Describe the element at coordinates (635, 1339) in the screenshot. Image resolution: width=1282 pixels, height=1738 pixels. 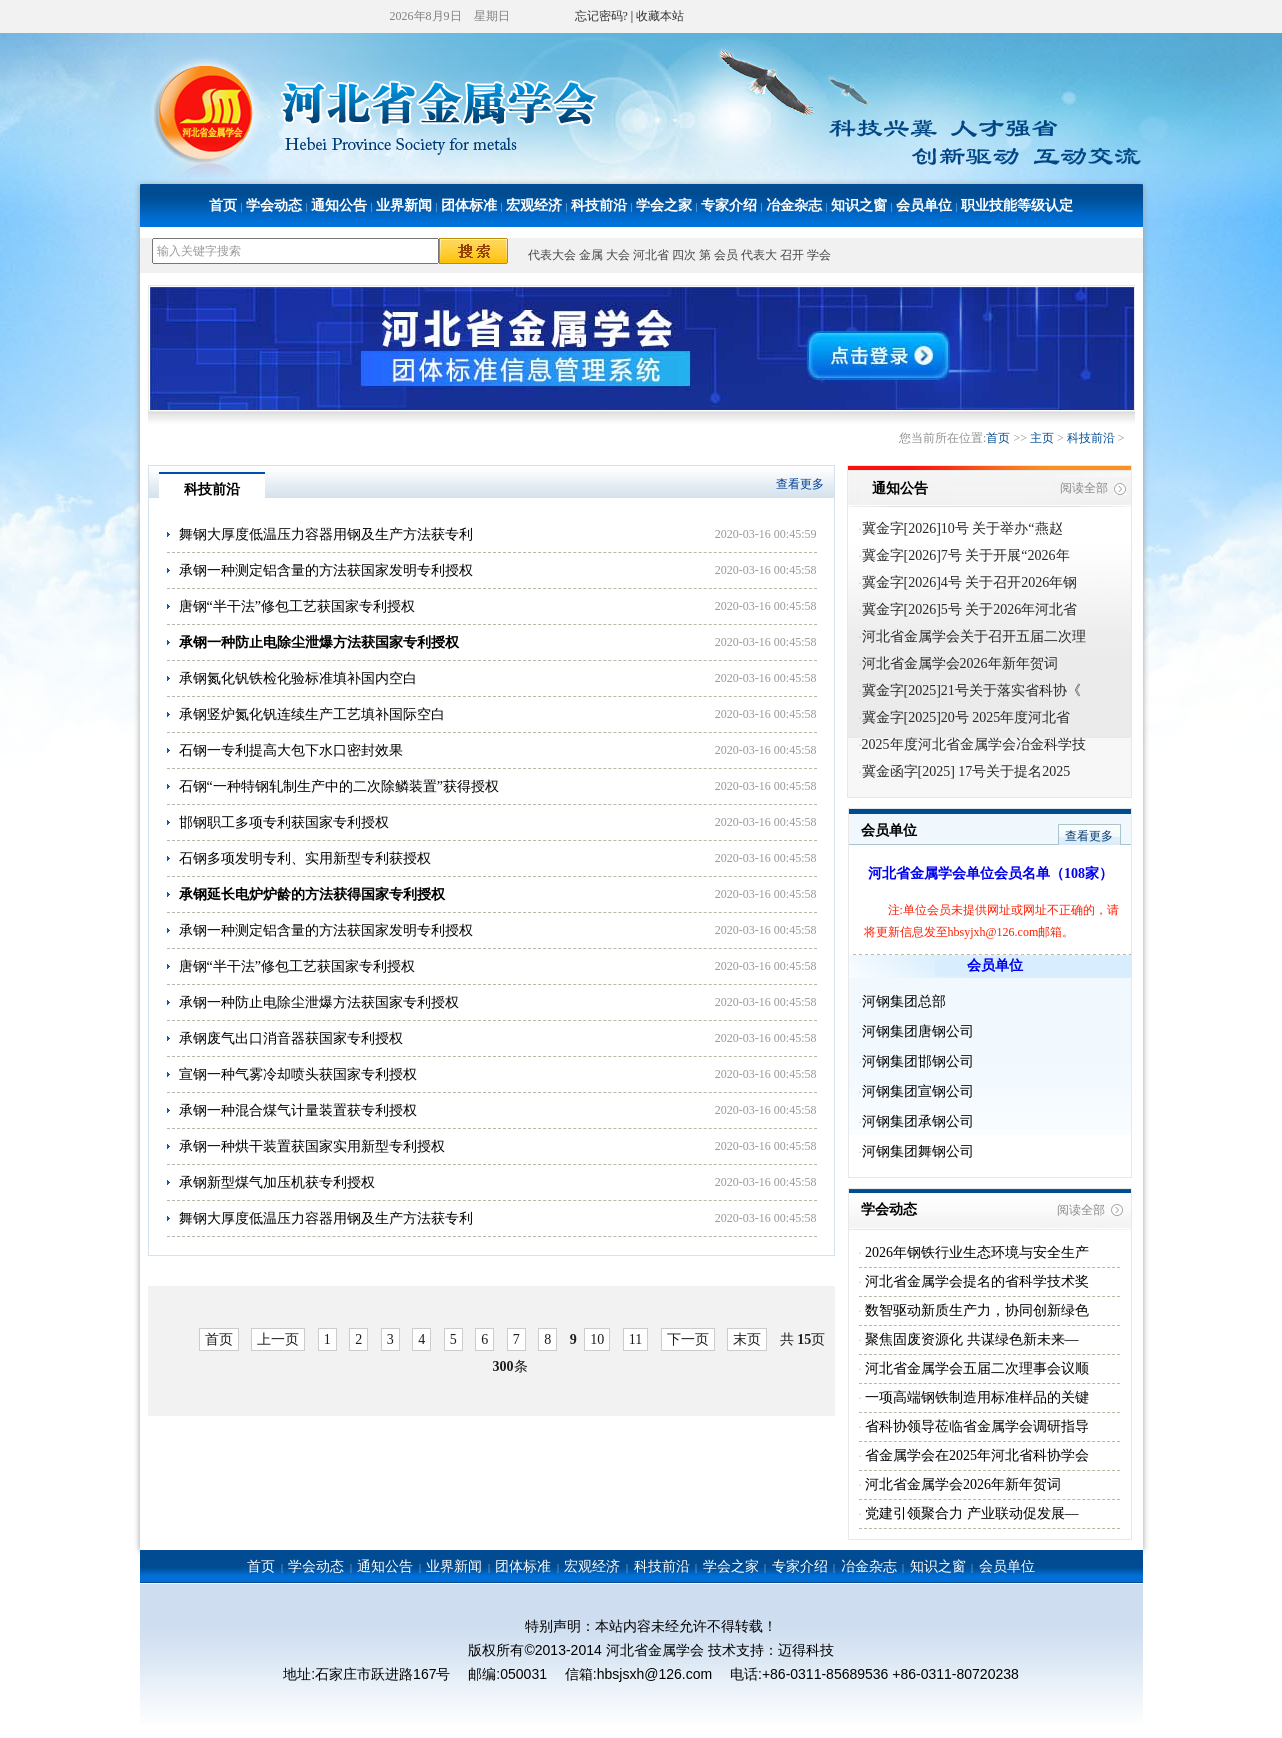
I see `11` at that location.